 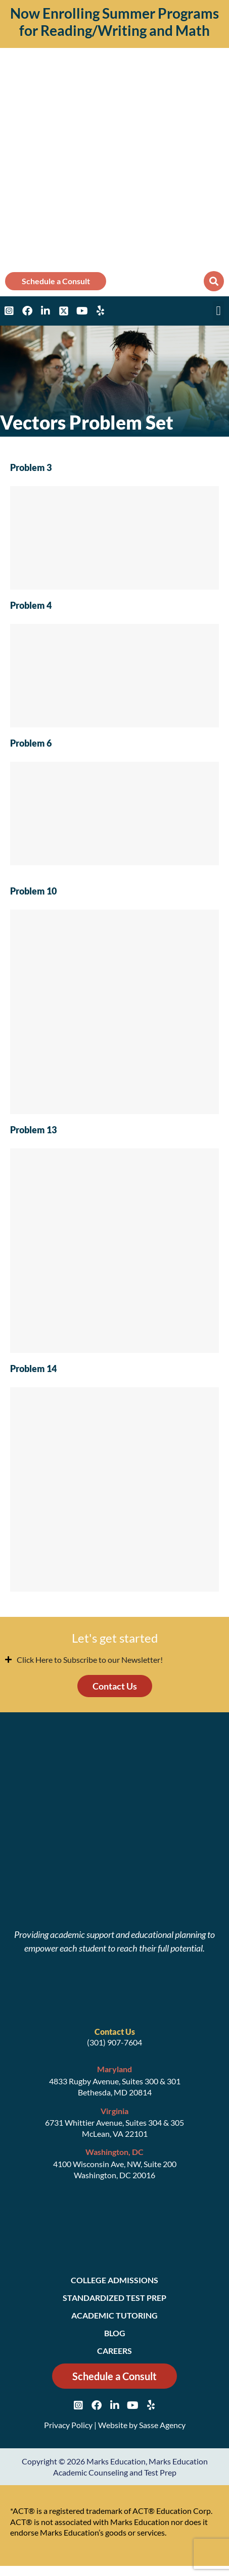 What do you see at coordinates (162, 2425) in the screenshot?
I see `Sasse Agency` at bounding box center [162, 2425].